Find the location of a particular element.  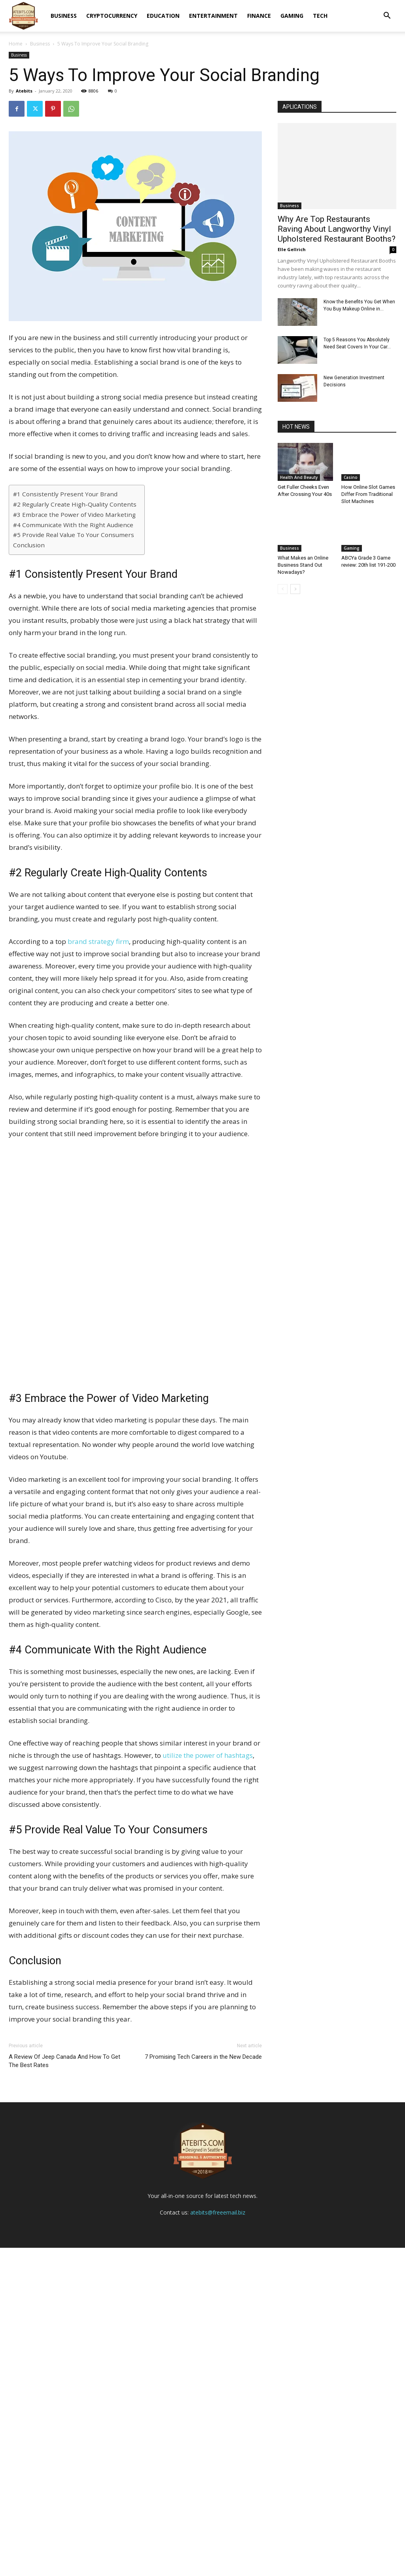

Tech is located at coordinates (320, 15).